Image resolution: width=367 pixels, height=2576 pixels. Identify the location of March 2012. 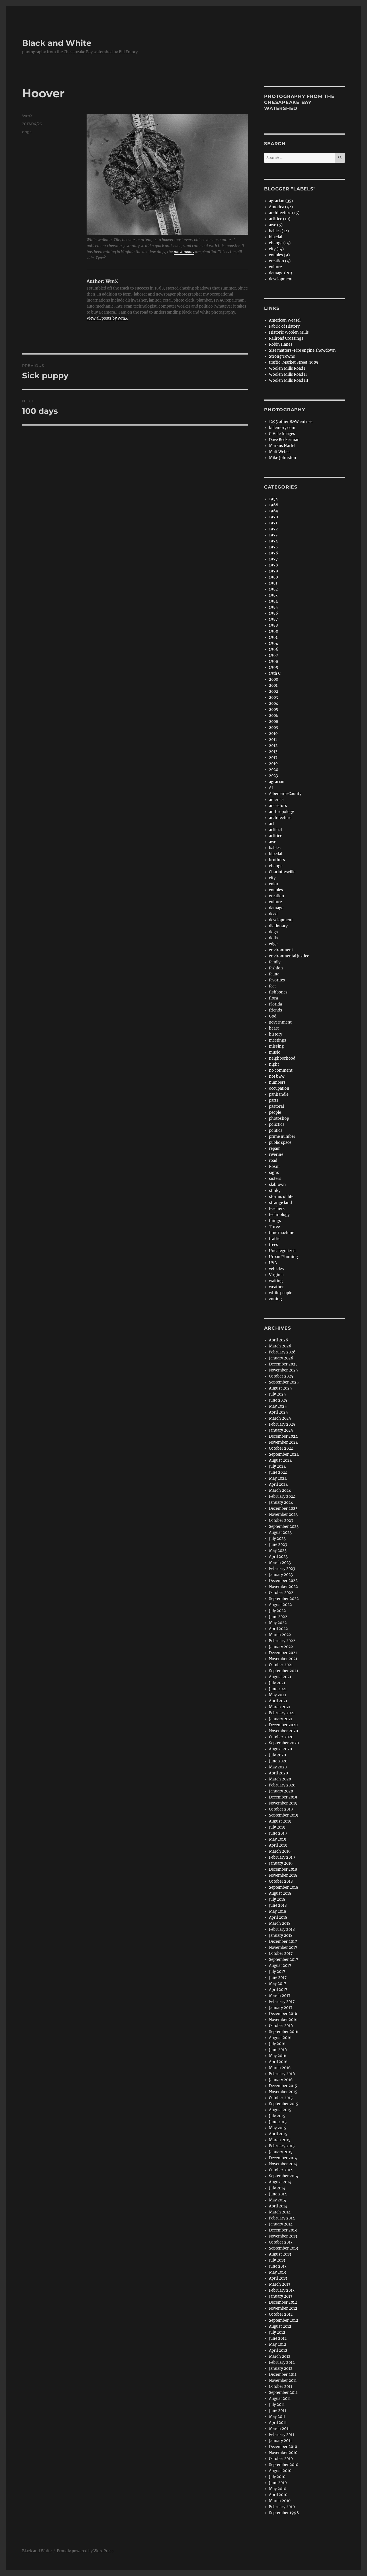
(279, 2356).